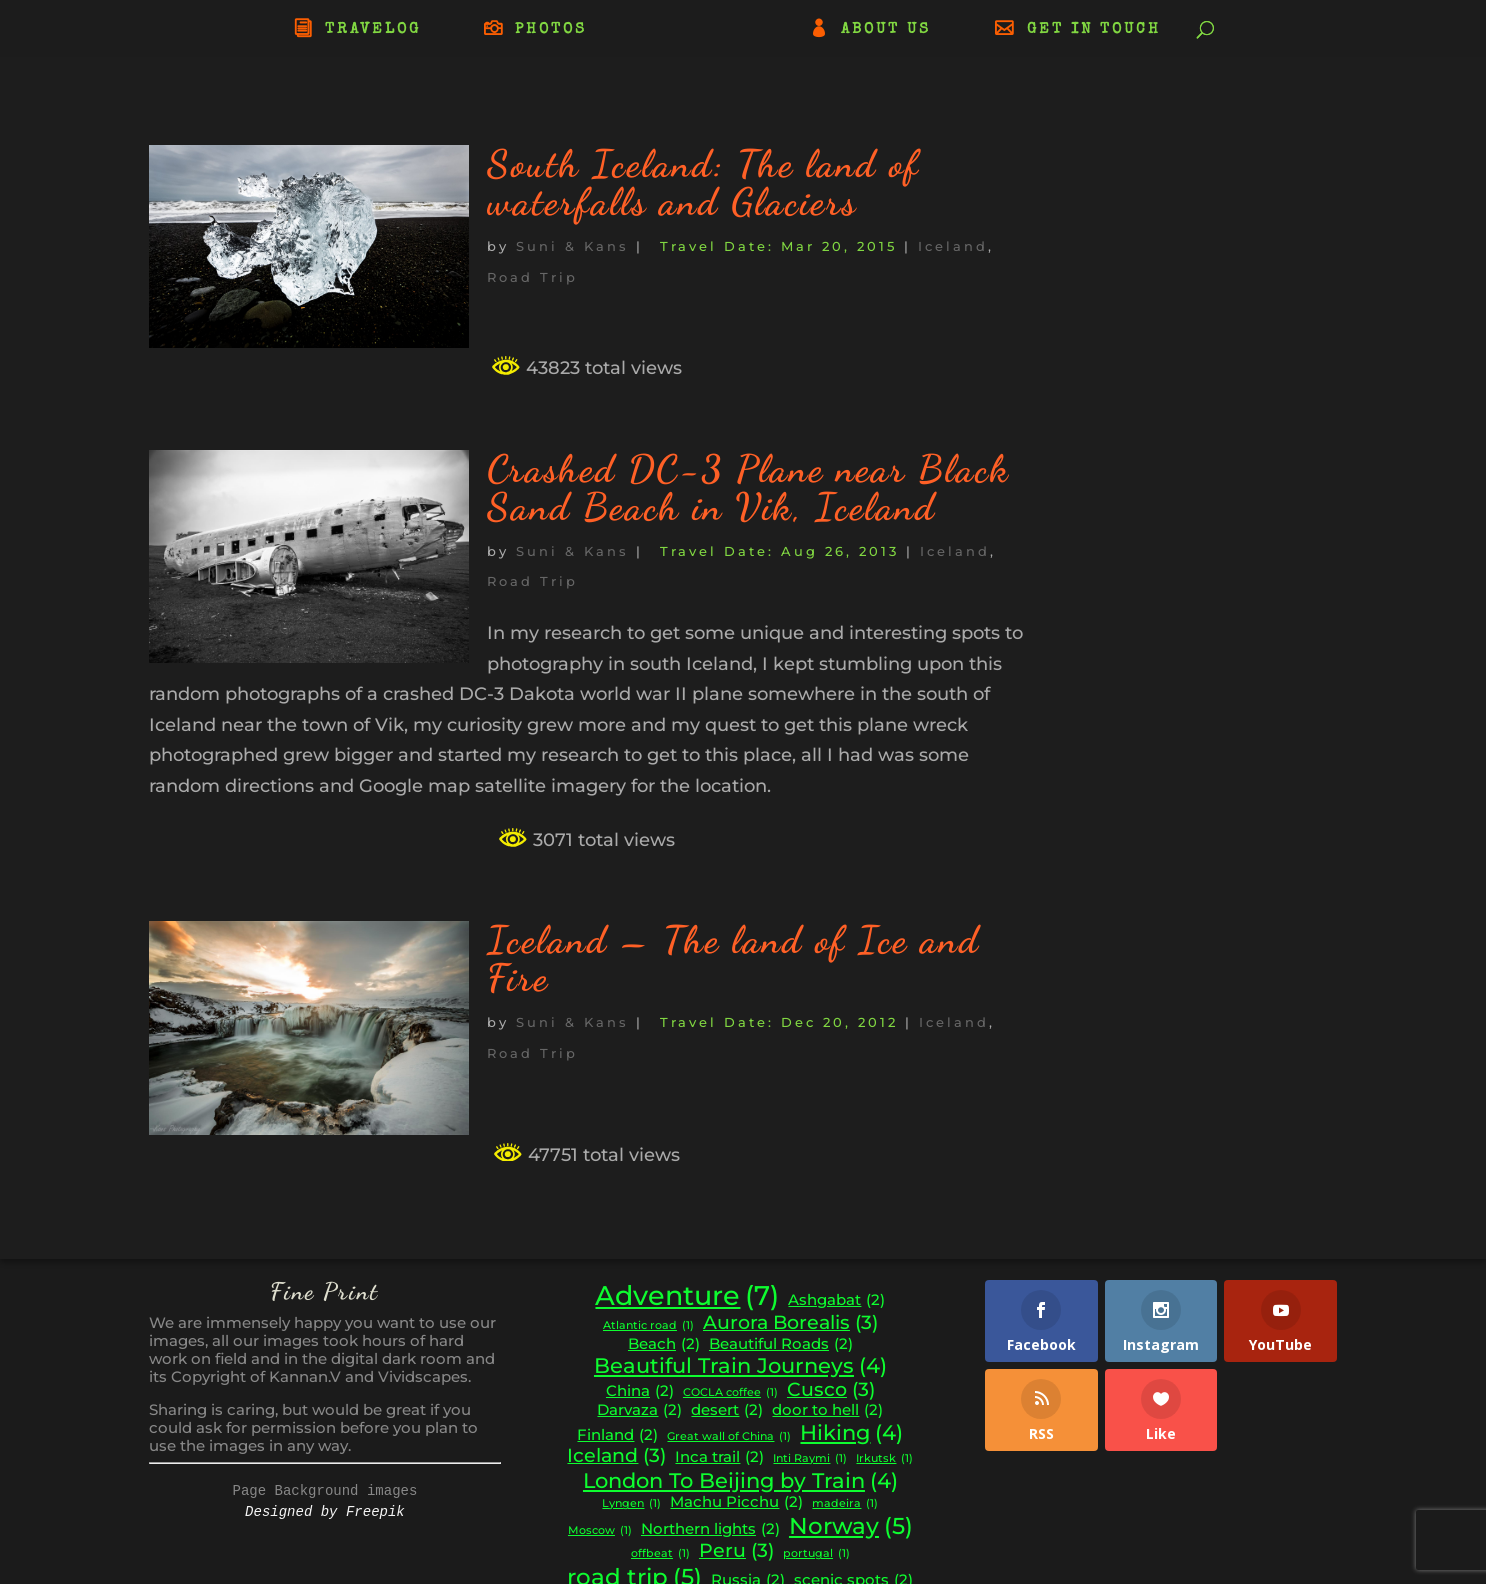 This screenshot has height=1584, width=1486. I want to click on Irkutsk [Irkutsk (1 item)], so click(884, 1459).